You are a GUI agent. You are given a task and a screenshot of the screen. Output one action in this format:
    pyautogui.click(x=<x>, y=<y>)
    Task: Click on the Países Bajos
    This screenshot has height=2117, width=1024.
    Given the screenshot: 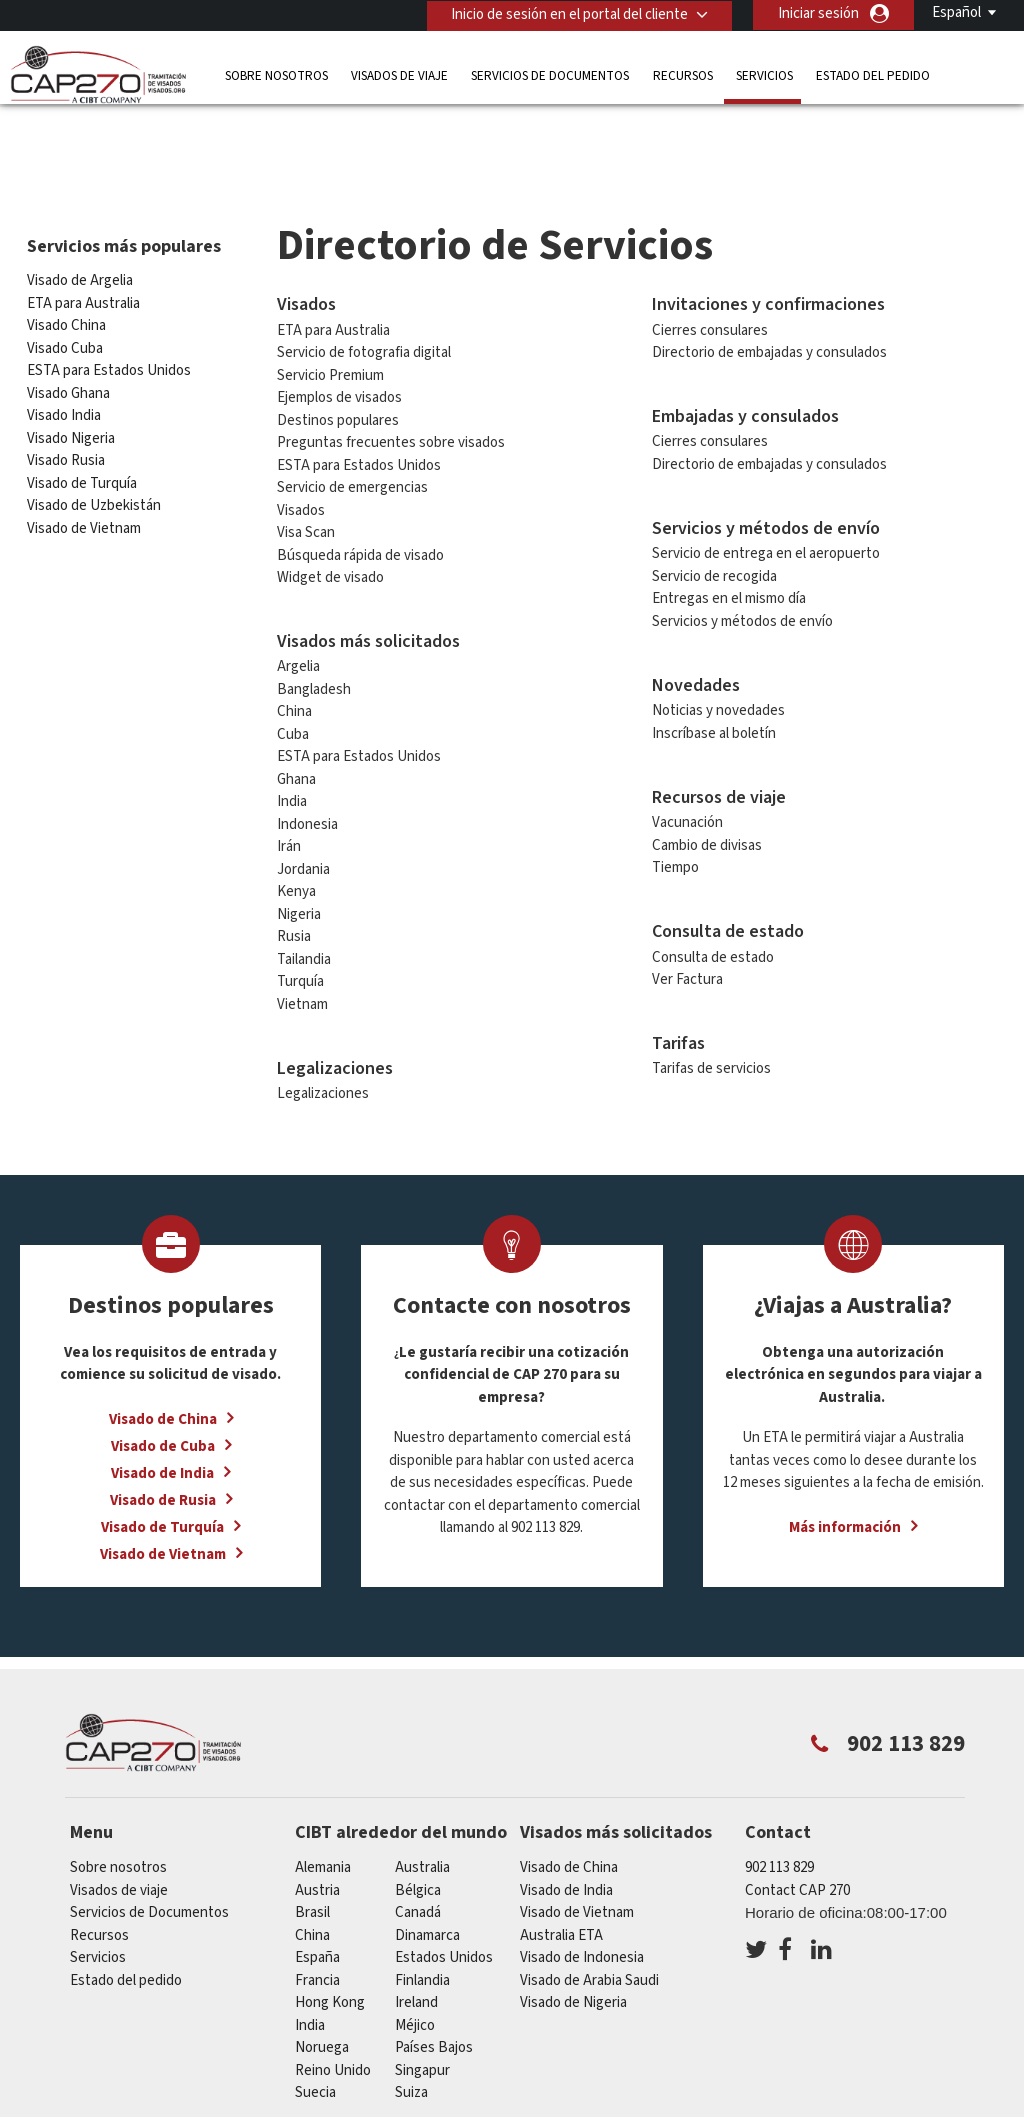 What is the action you would take?
    pyautogui.click(x=434, y=1991)
    